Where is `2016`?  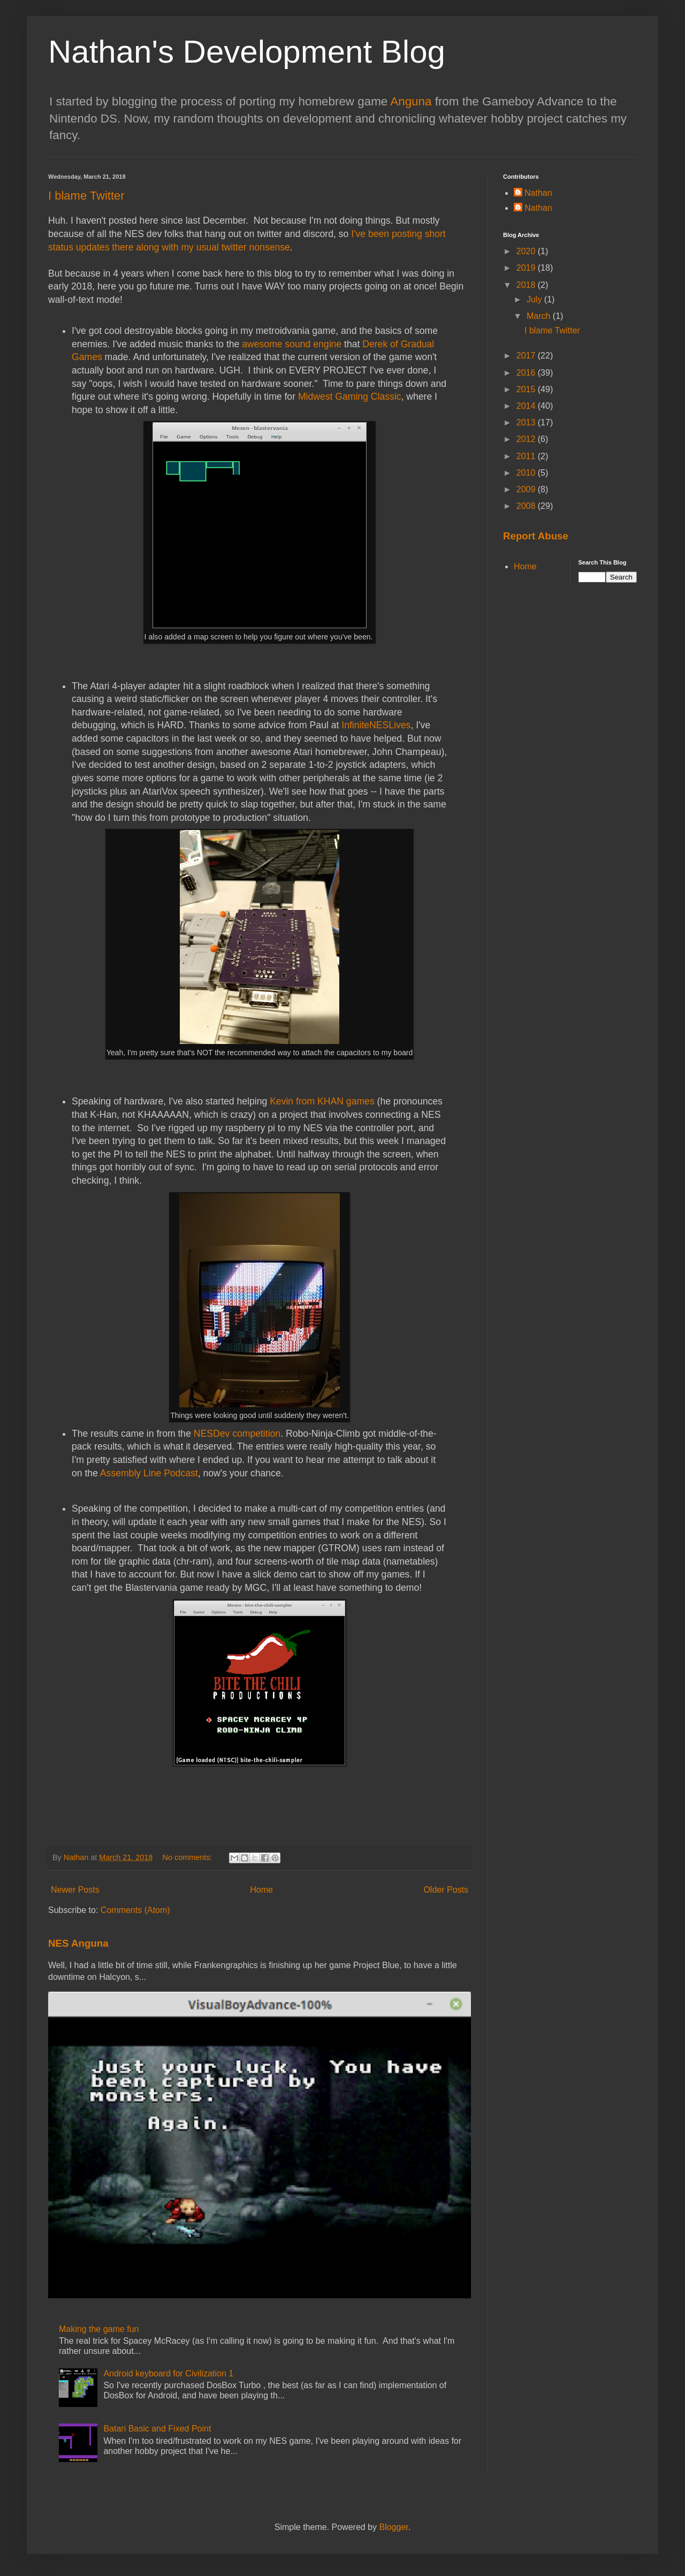
2016 is located at coordinates (527, 372).